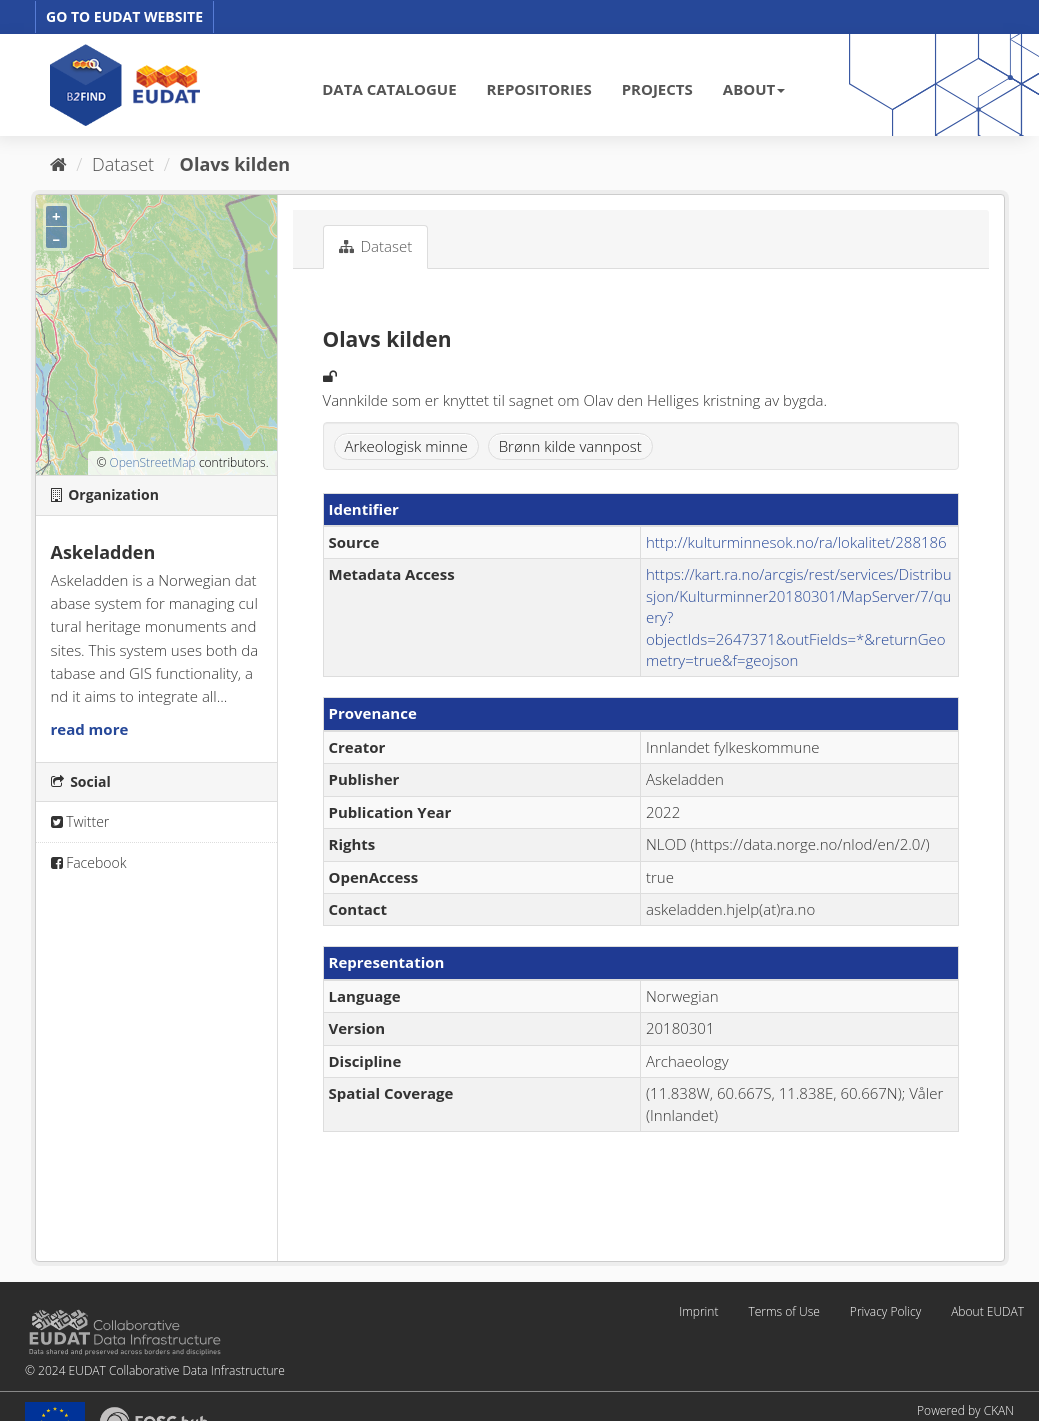 The width and height of the screenshot is (1039, 1421). What do you see at coordinates (796, 542) in the screenshot?
I see `http://kulturminnesok.no/ra/lokalitet/288186` at bounding box center [796, 542].